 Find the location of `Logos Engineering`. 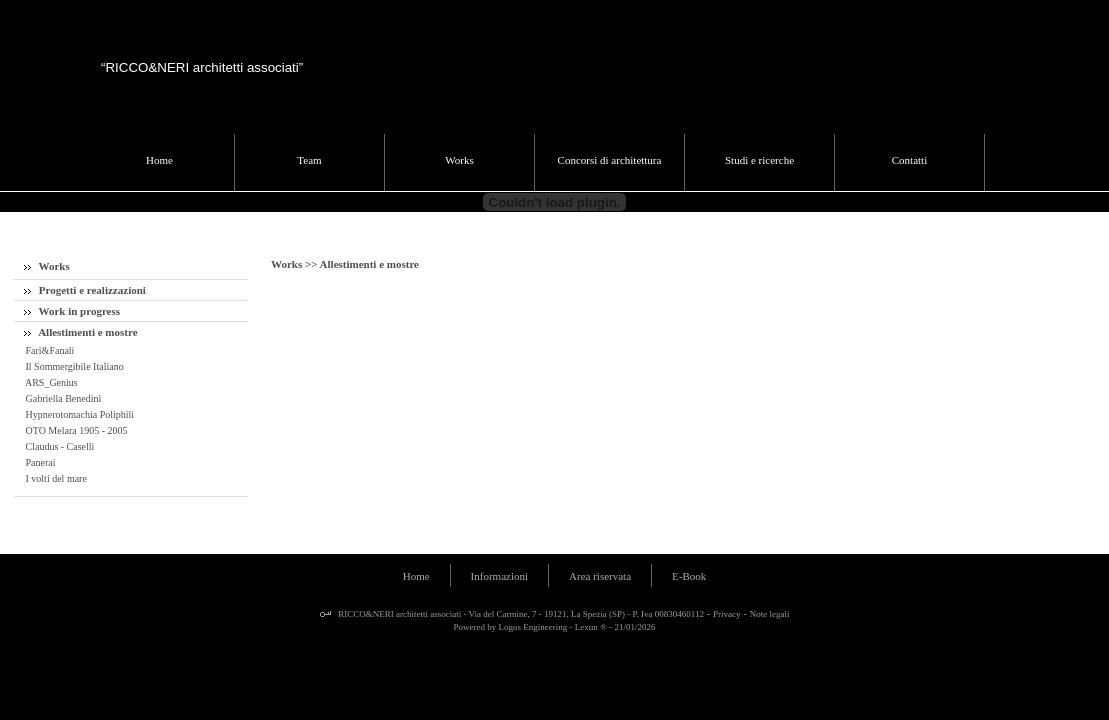

Logos Engineering is located at coordinates (533, 627).